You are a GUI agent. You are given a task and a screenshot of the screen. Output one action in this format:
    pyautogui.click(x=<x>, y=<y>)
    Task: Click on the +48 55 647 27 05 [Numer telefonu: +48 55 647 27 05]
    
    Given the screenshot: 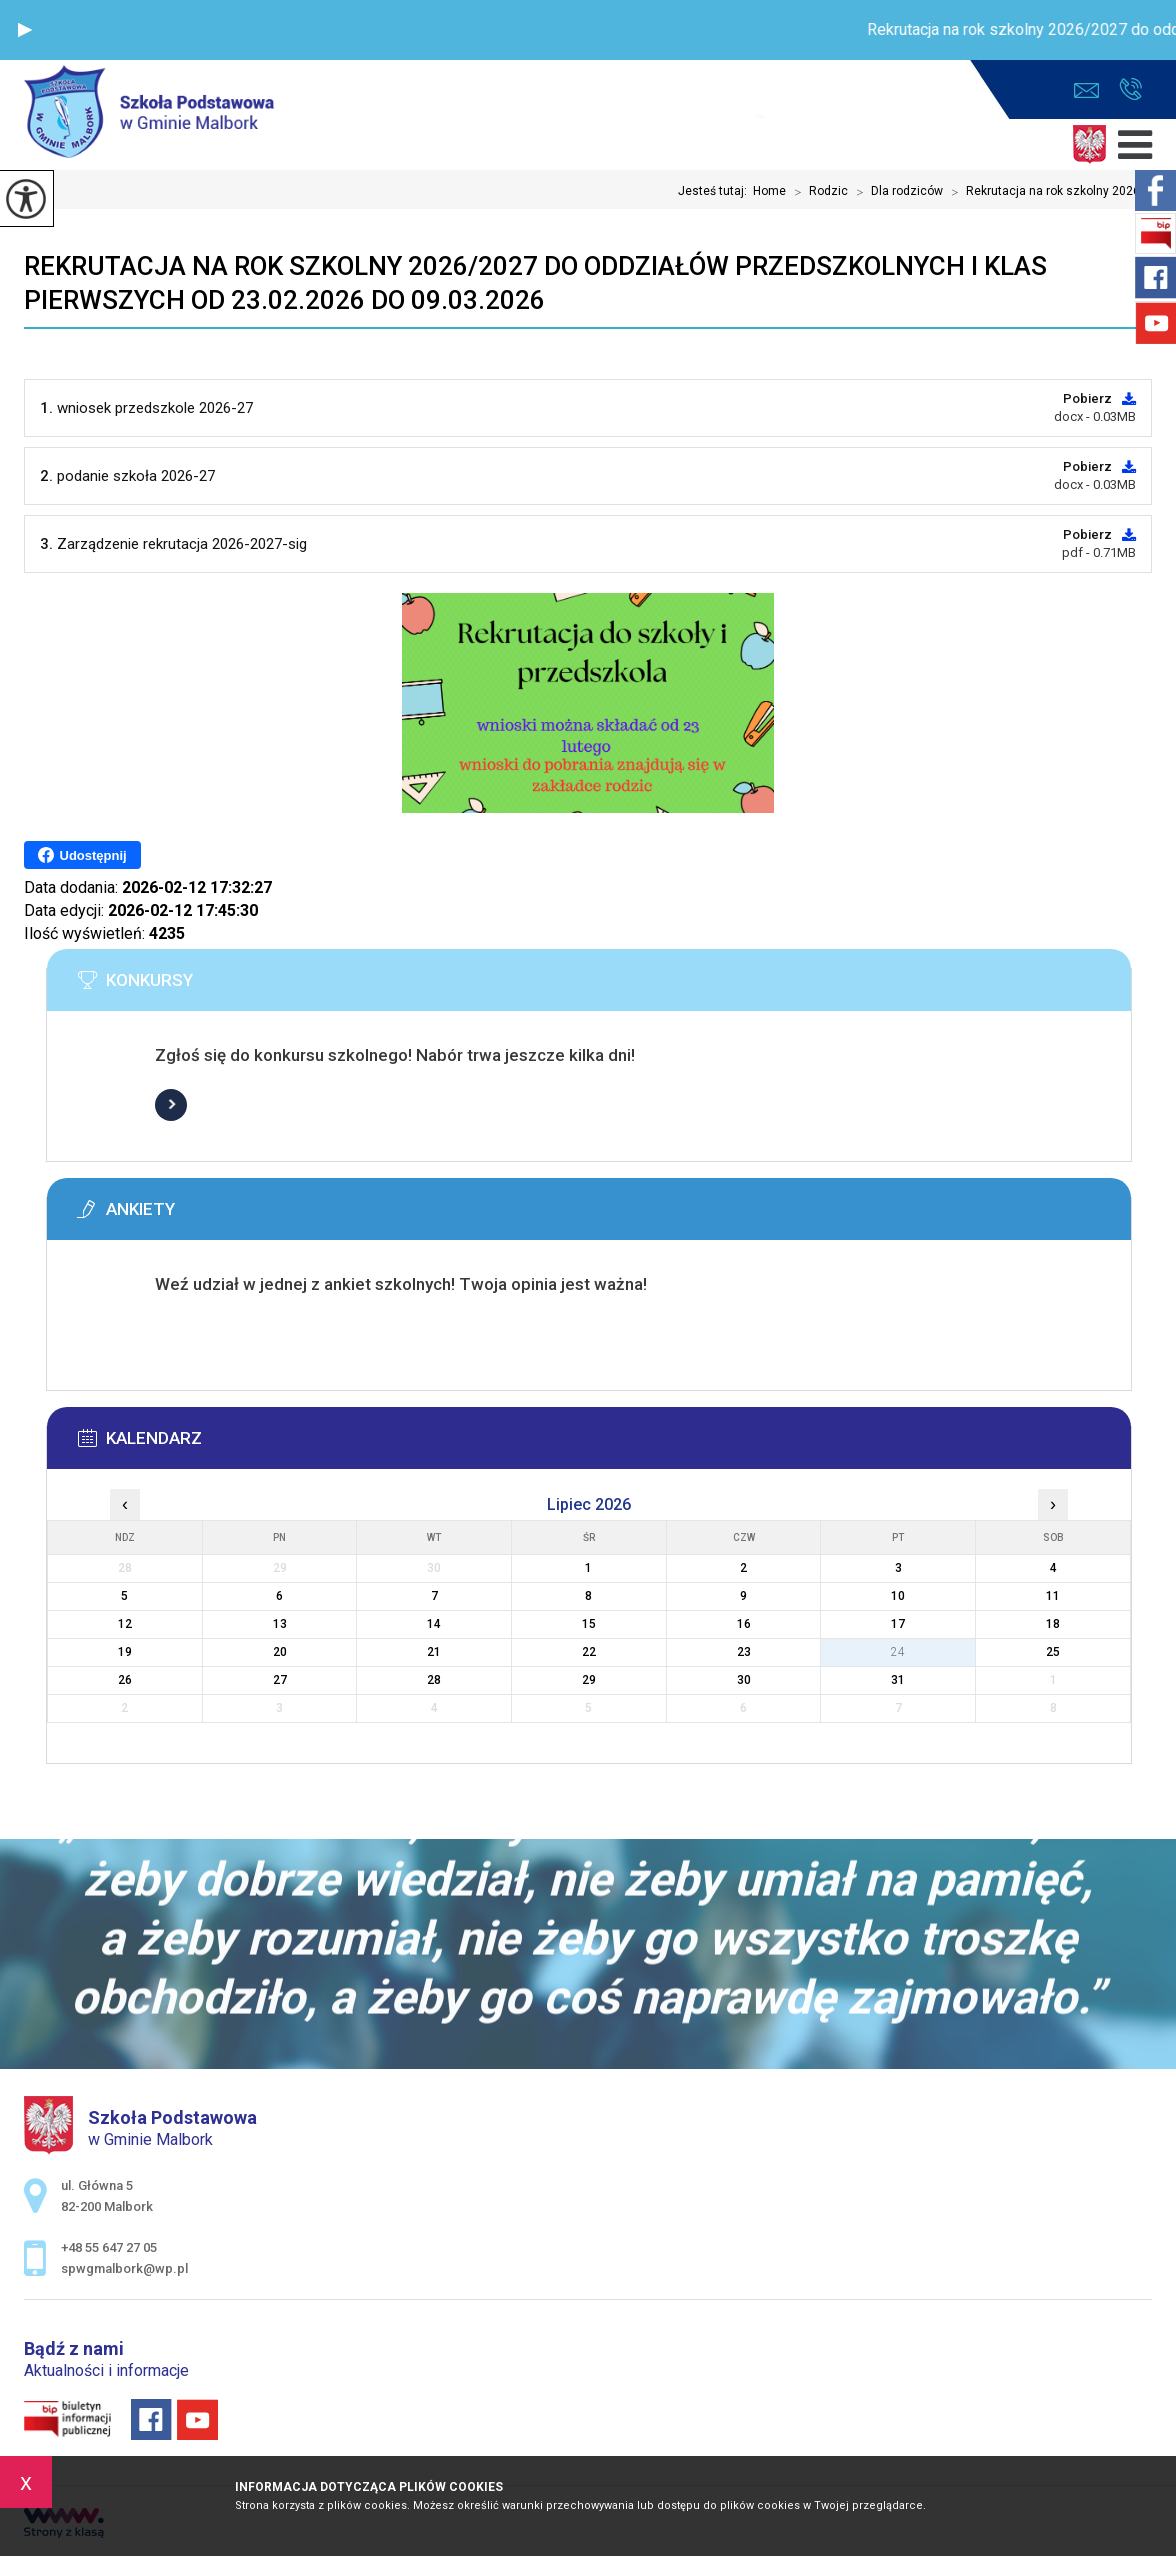 What is the action you would take?
    pyautogui.click(x=109, y=2247)
    